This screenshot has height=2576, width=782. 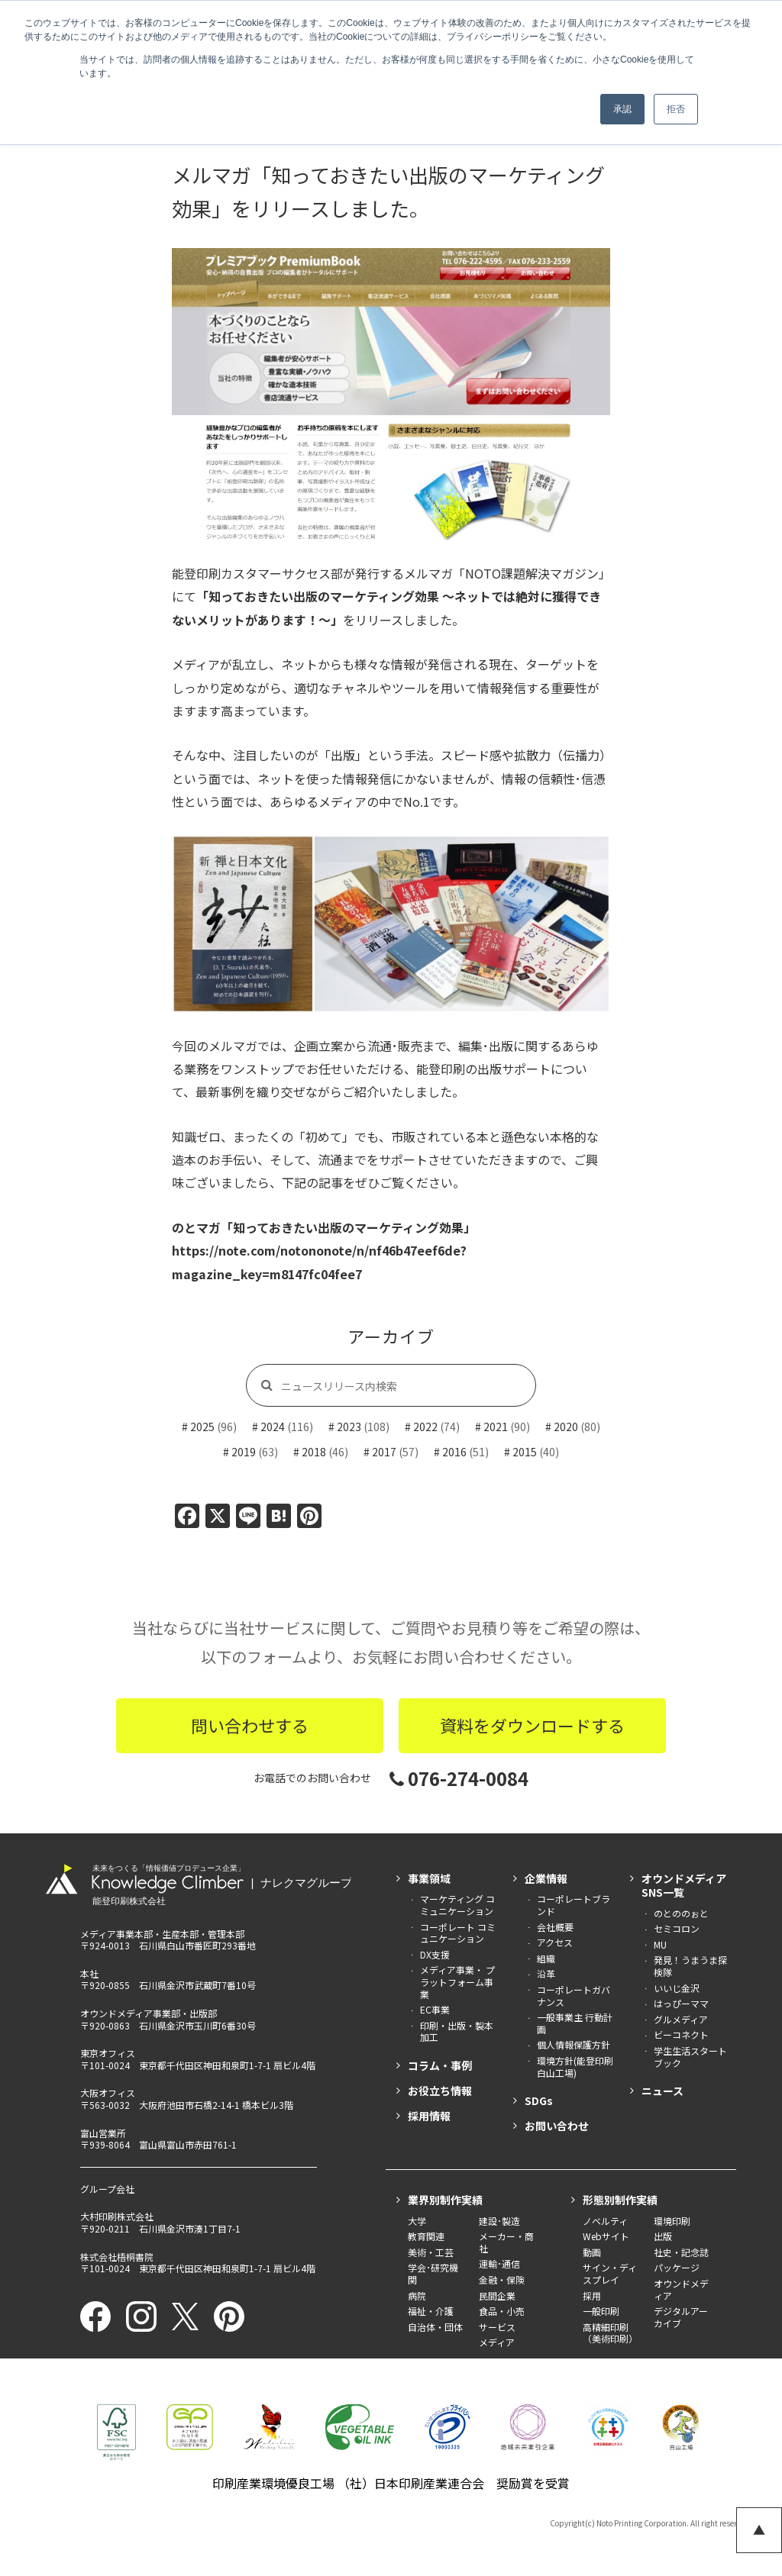 What do you see at coordinates (681, 2003) in the screenshot?
I see `はっぴーママ` at bounding box center [681, 2003].